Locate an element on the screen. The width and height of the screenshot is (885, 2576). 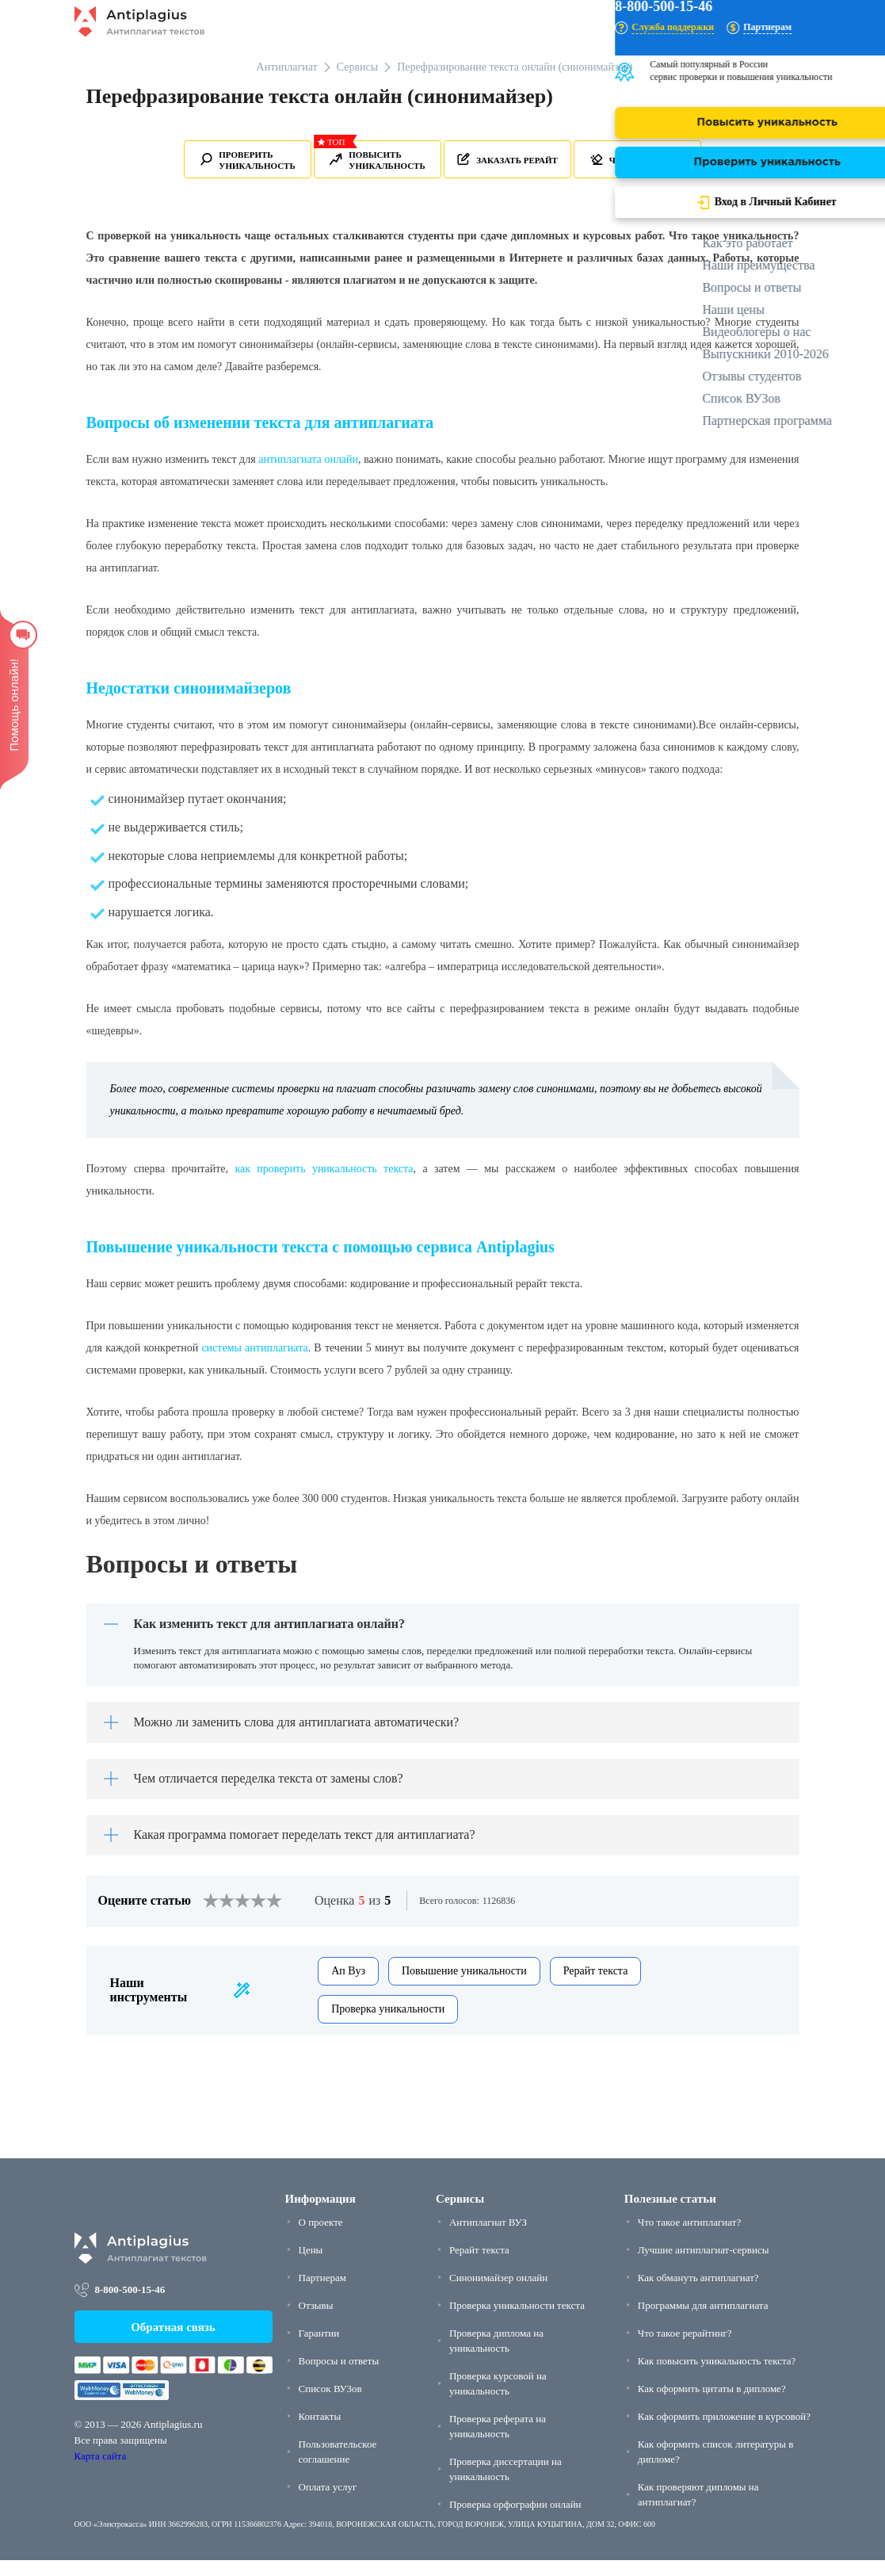
Контакты is located at coordinates (320, 2431).